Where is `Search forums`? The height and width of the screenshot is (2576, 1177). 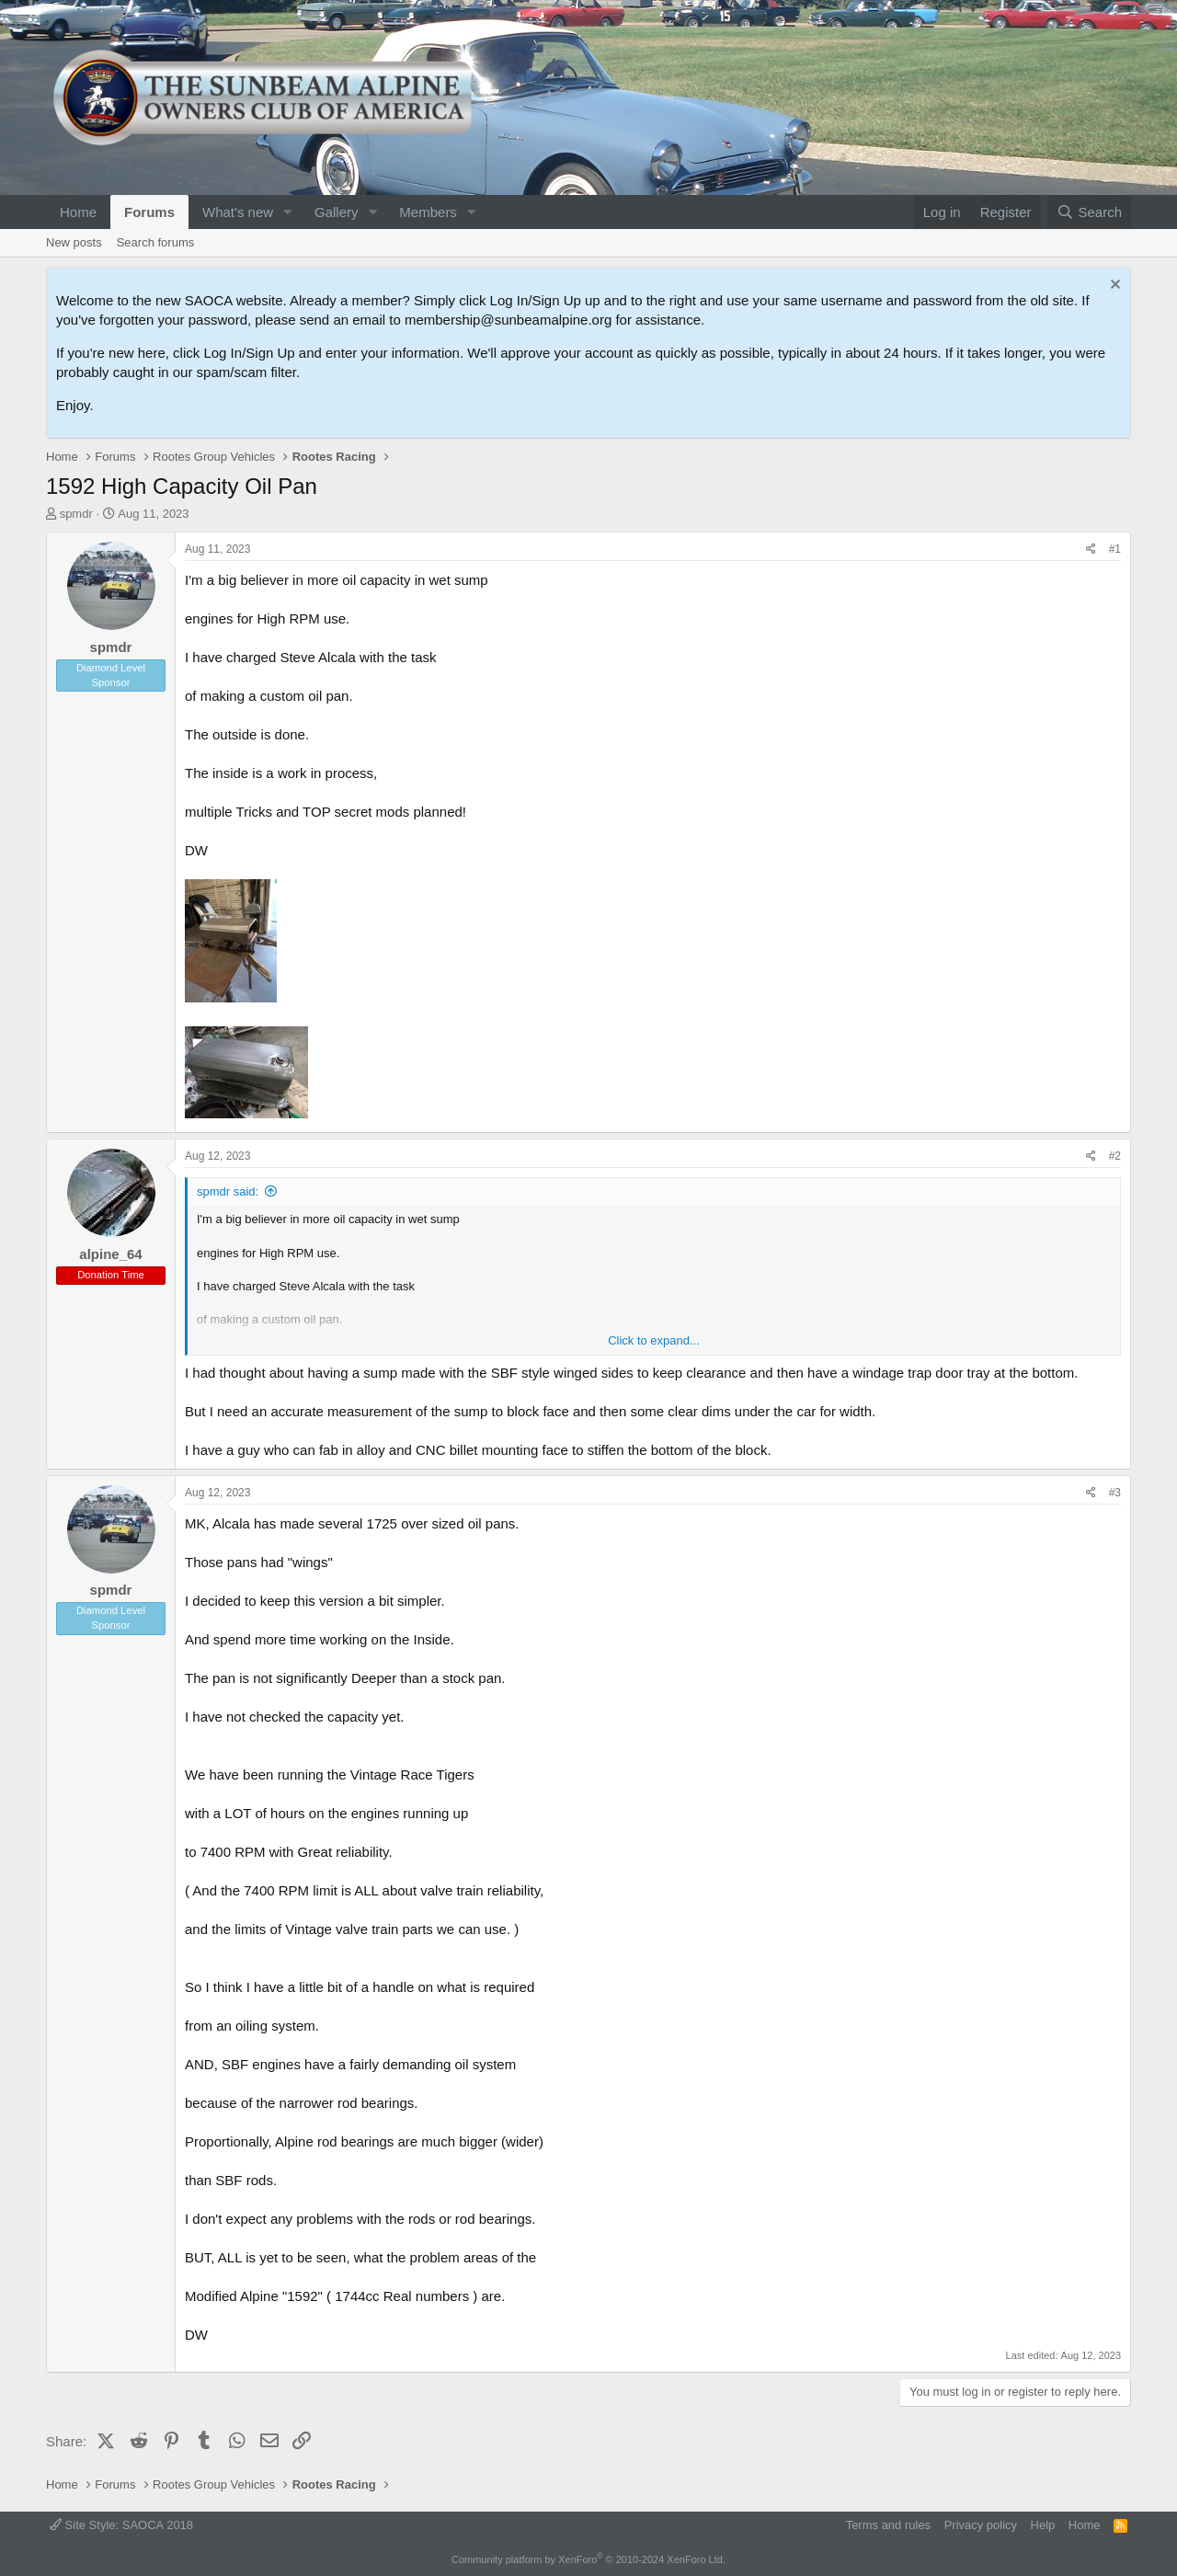 Search forums is located at coordinates (156, 242).